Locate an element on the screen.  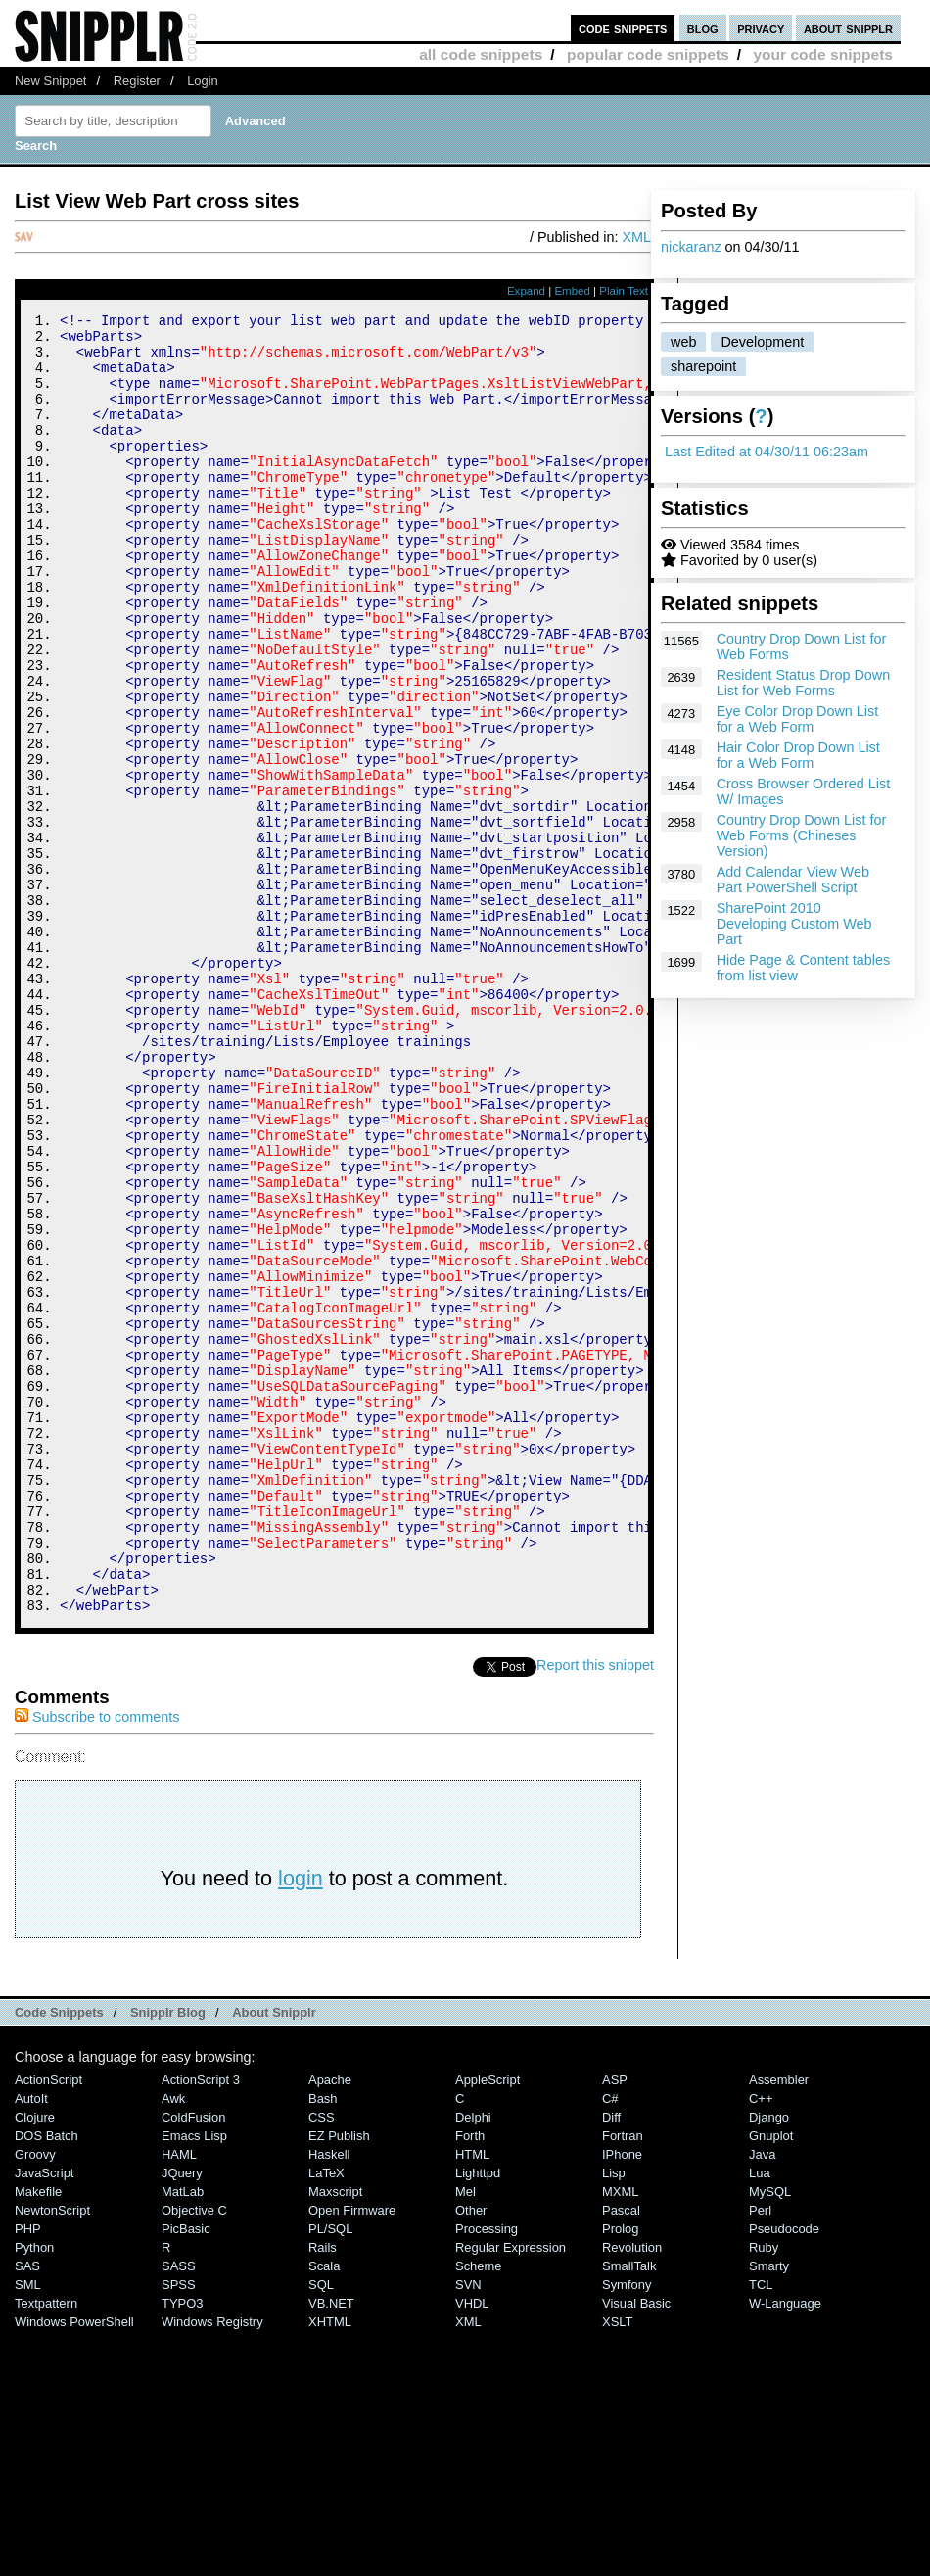
Forth is located at coordinates (470, 2379).